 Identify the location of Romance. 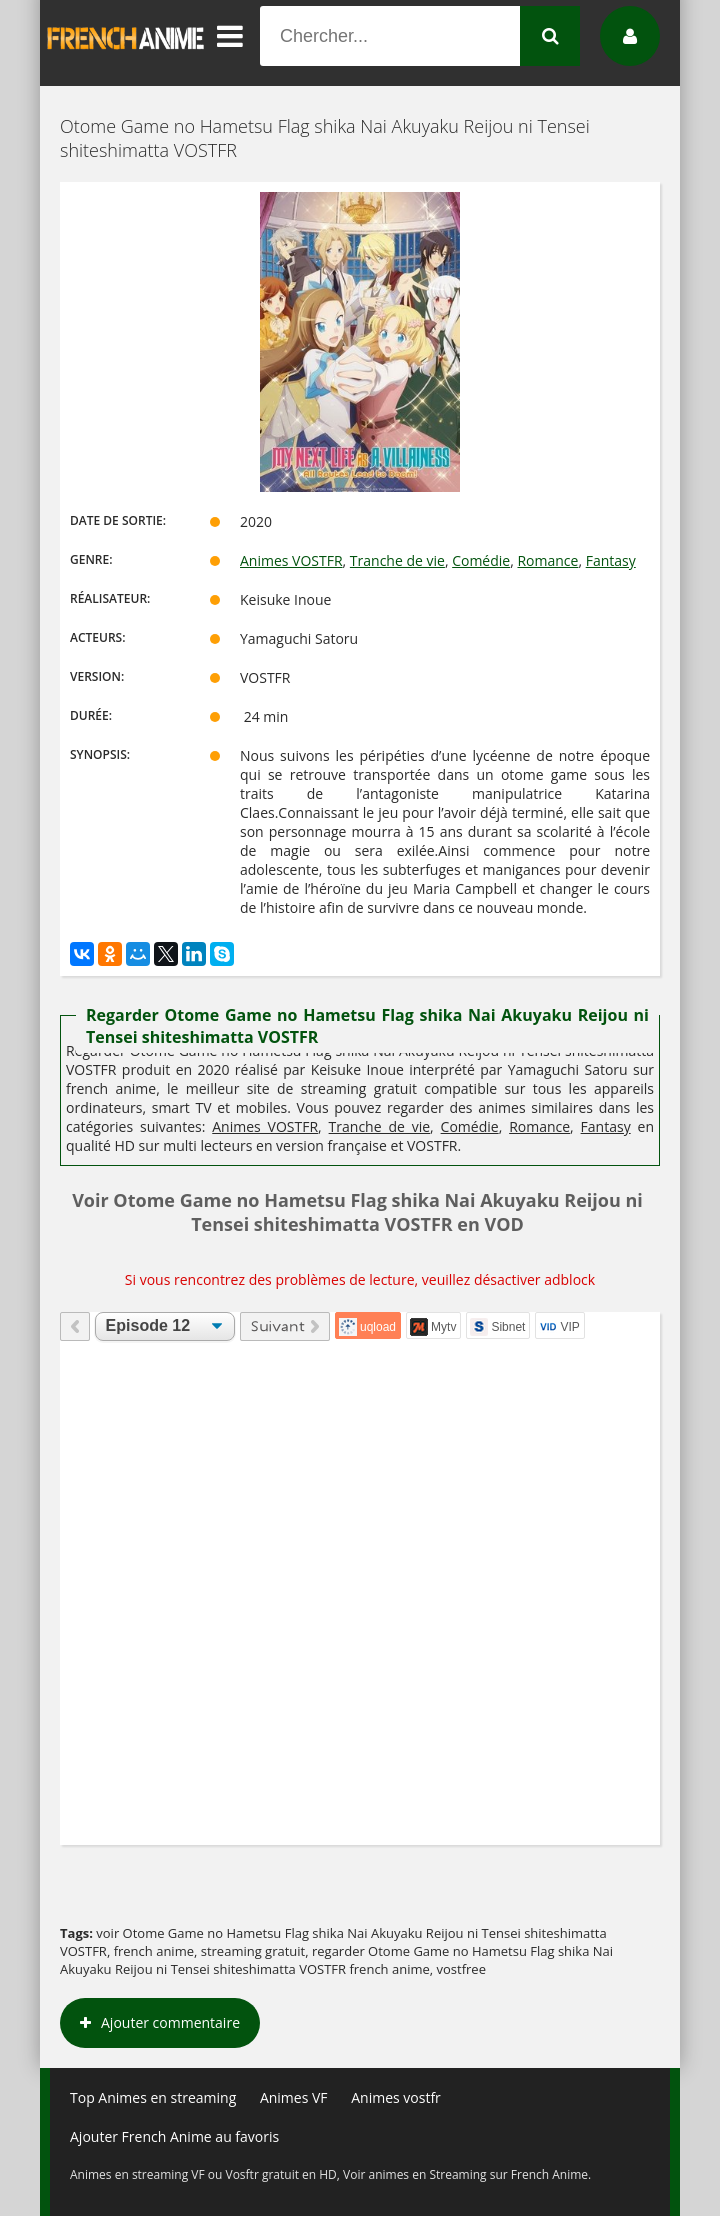
(547, 560).